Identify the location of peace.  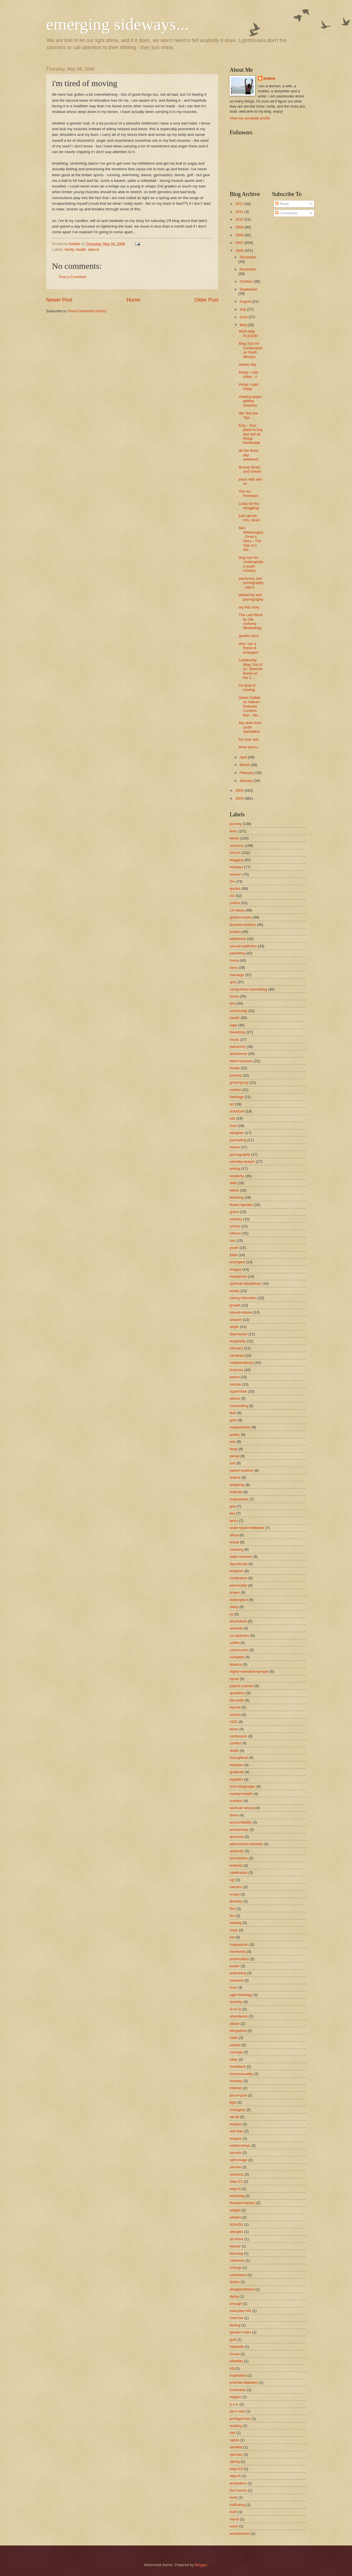
(235, 1377).